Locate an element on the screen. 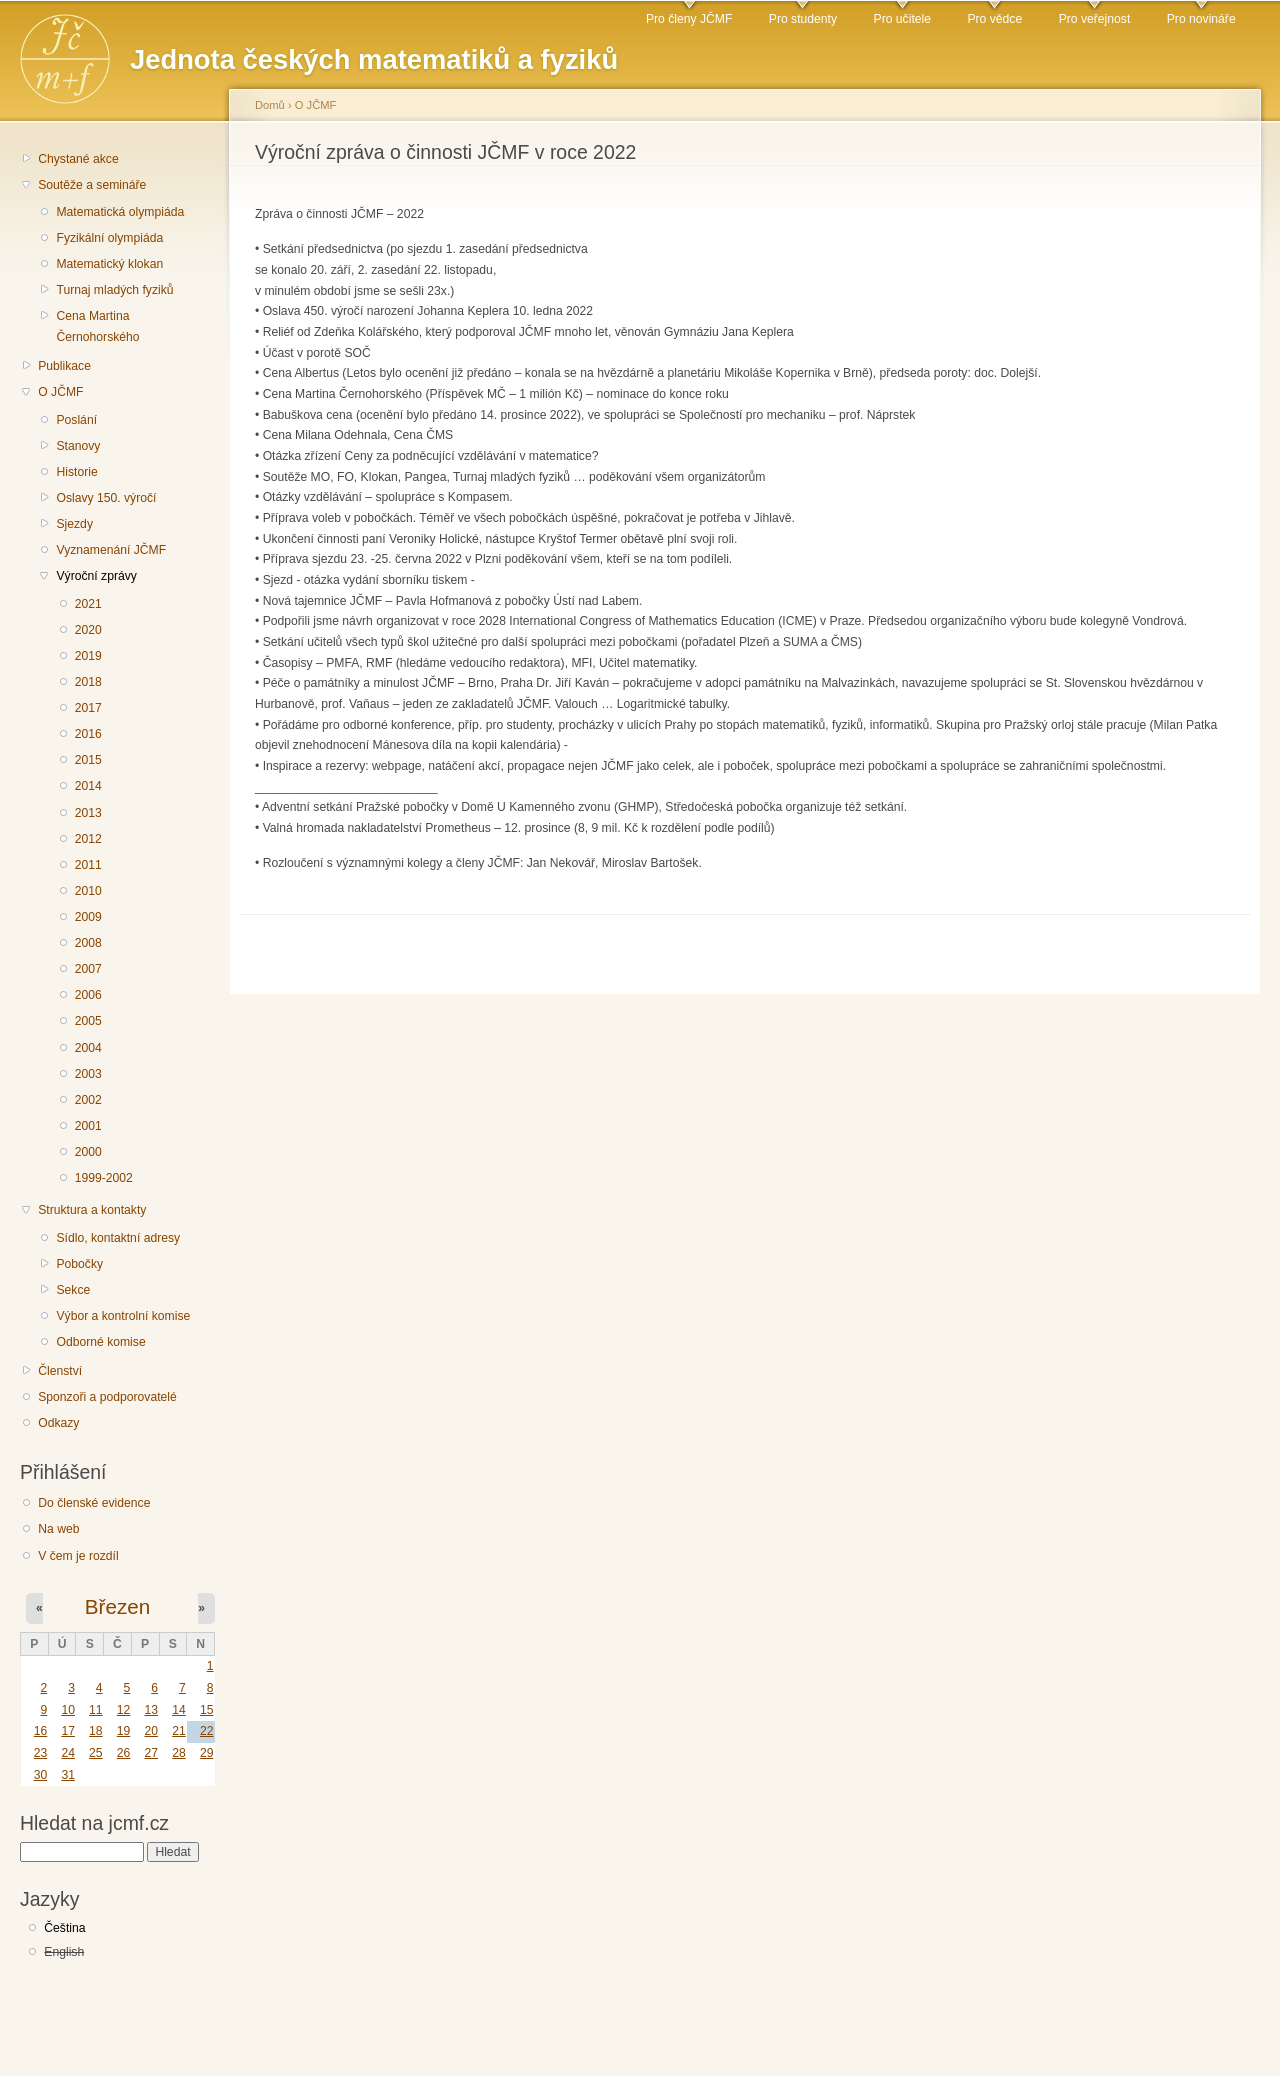 This screenshot has height=2076, width=1280. 25 is located at coordinates (96, 1753).